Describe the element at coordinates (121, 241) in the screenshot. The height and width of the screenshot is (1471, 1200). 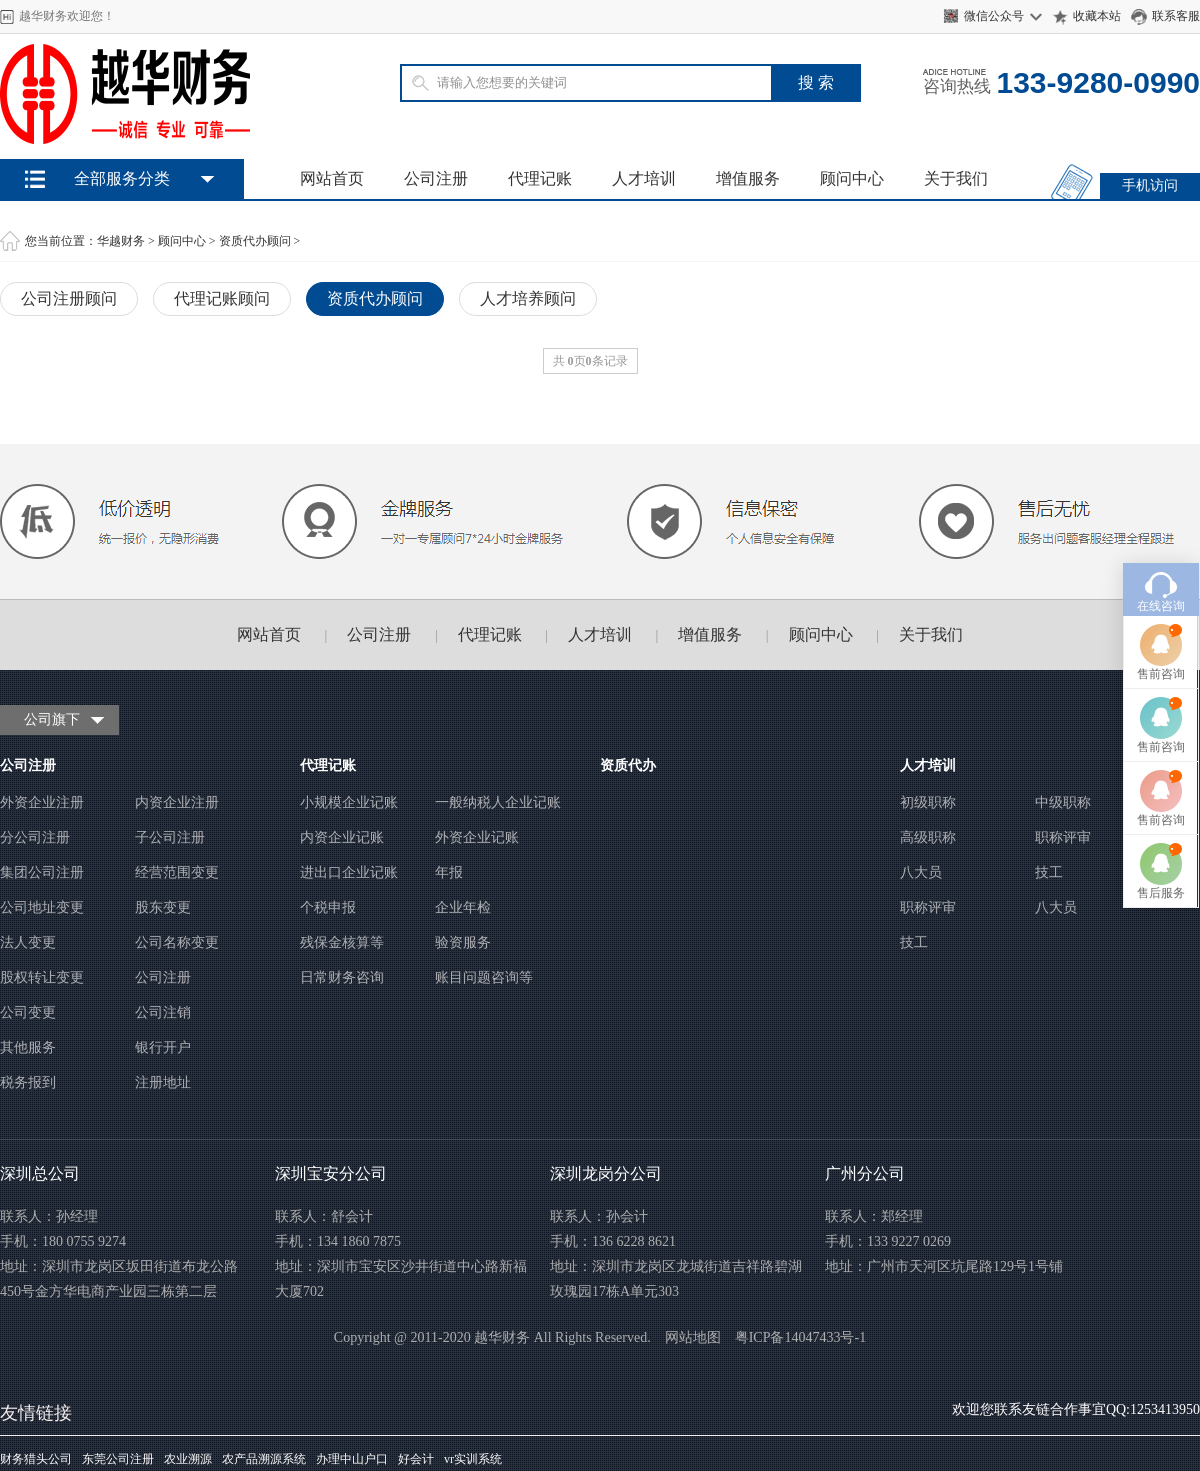
I see `华越财务` at that location.